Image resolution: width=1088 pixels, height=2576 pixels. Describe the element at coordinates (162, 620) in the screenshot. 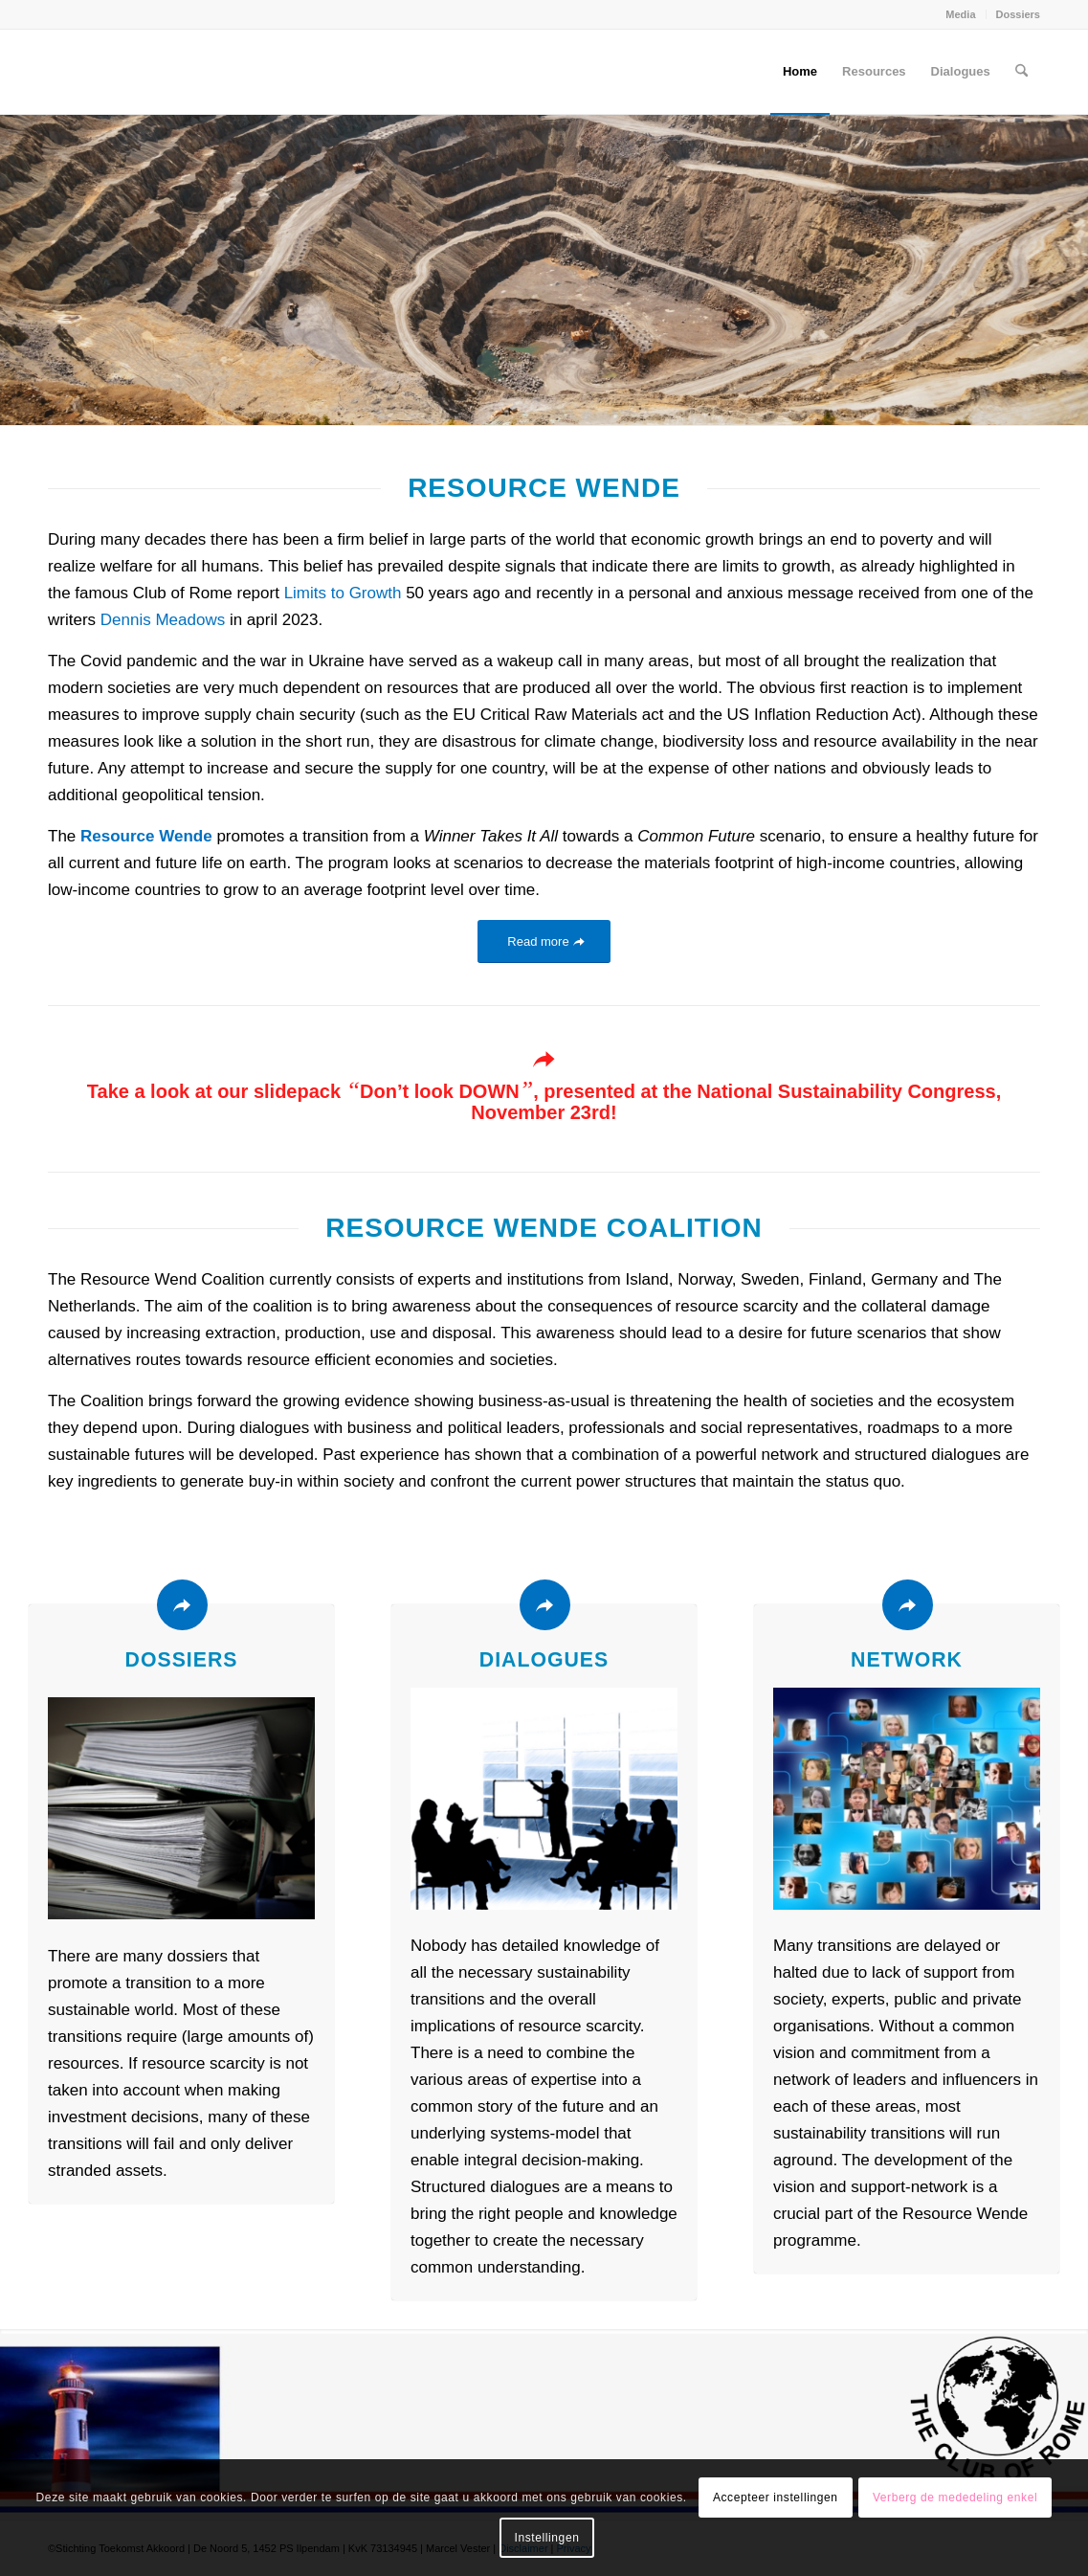

I see `Dennis Meadows` at that location.